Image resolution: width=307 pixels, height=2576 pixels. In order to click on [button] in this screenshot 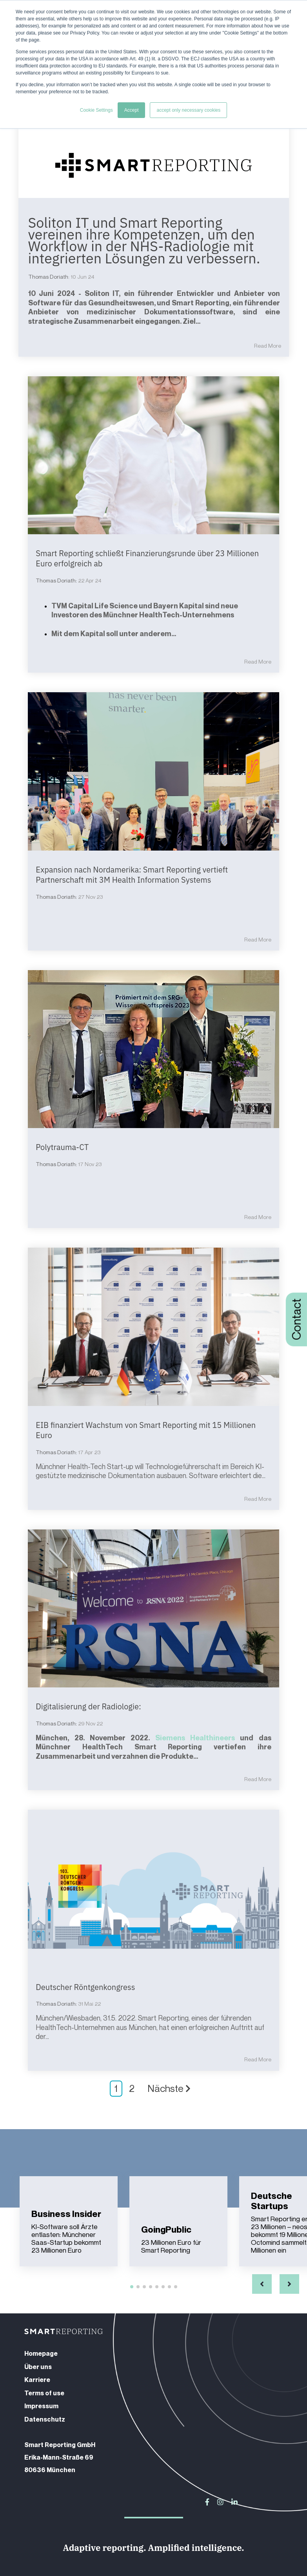, I will do `click(262, 2283)`.